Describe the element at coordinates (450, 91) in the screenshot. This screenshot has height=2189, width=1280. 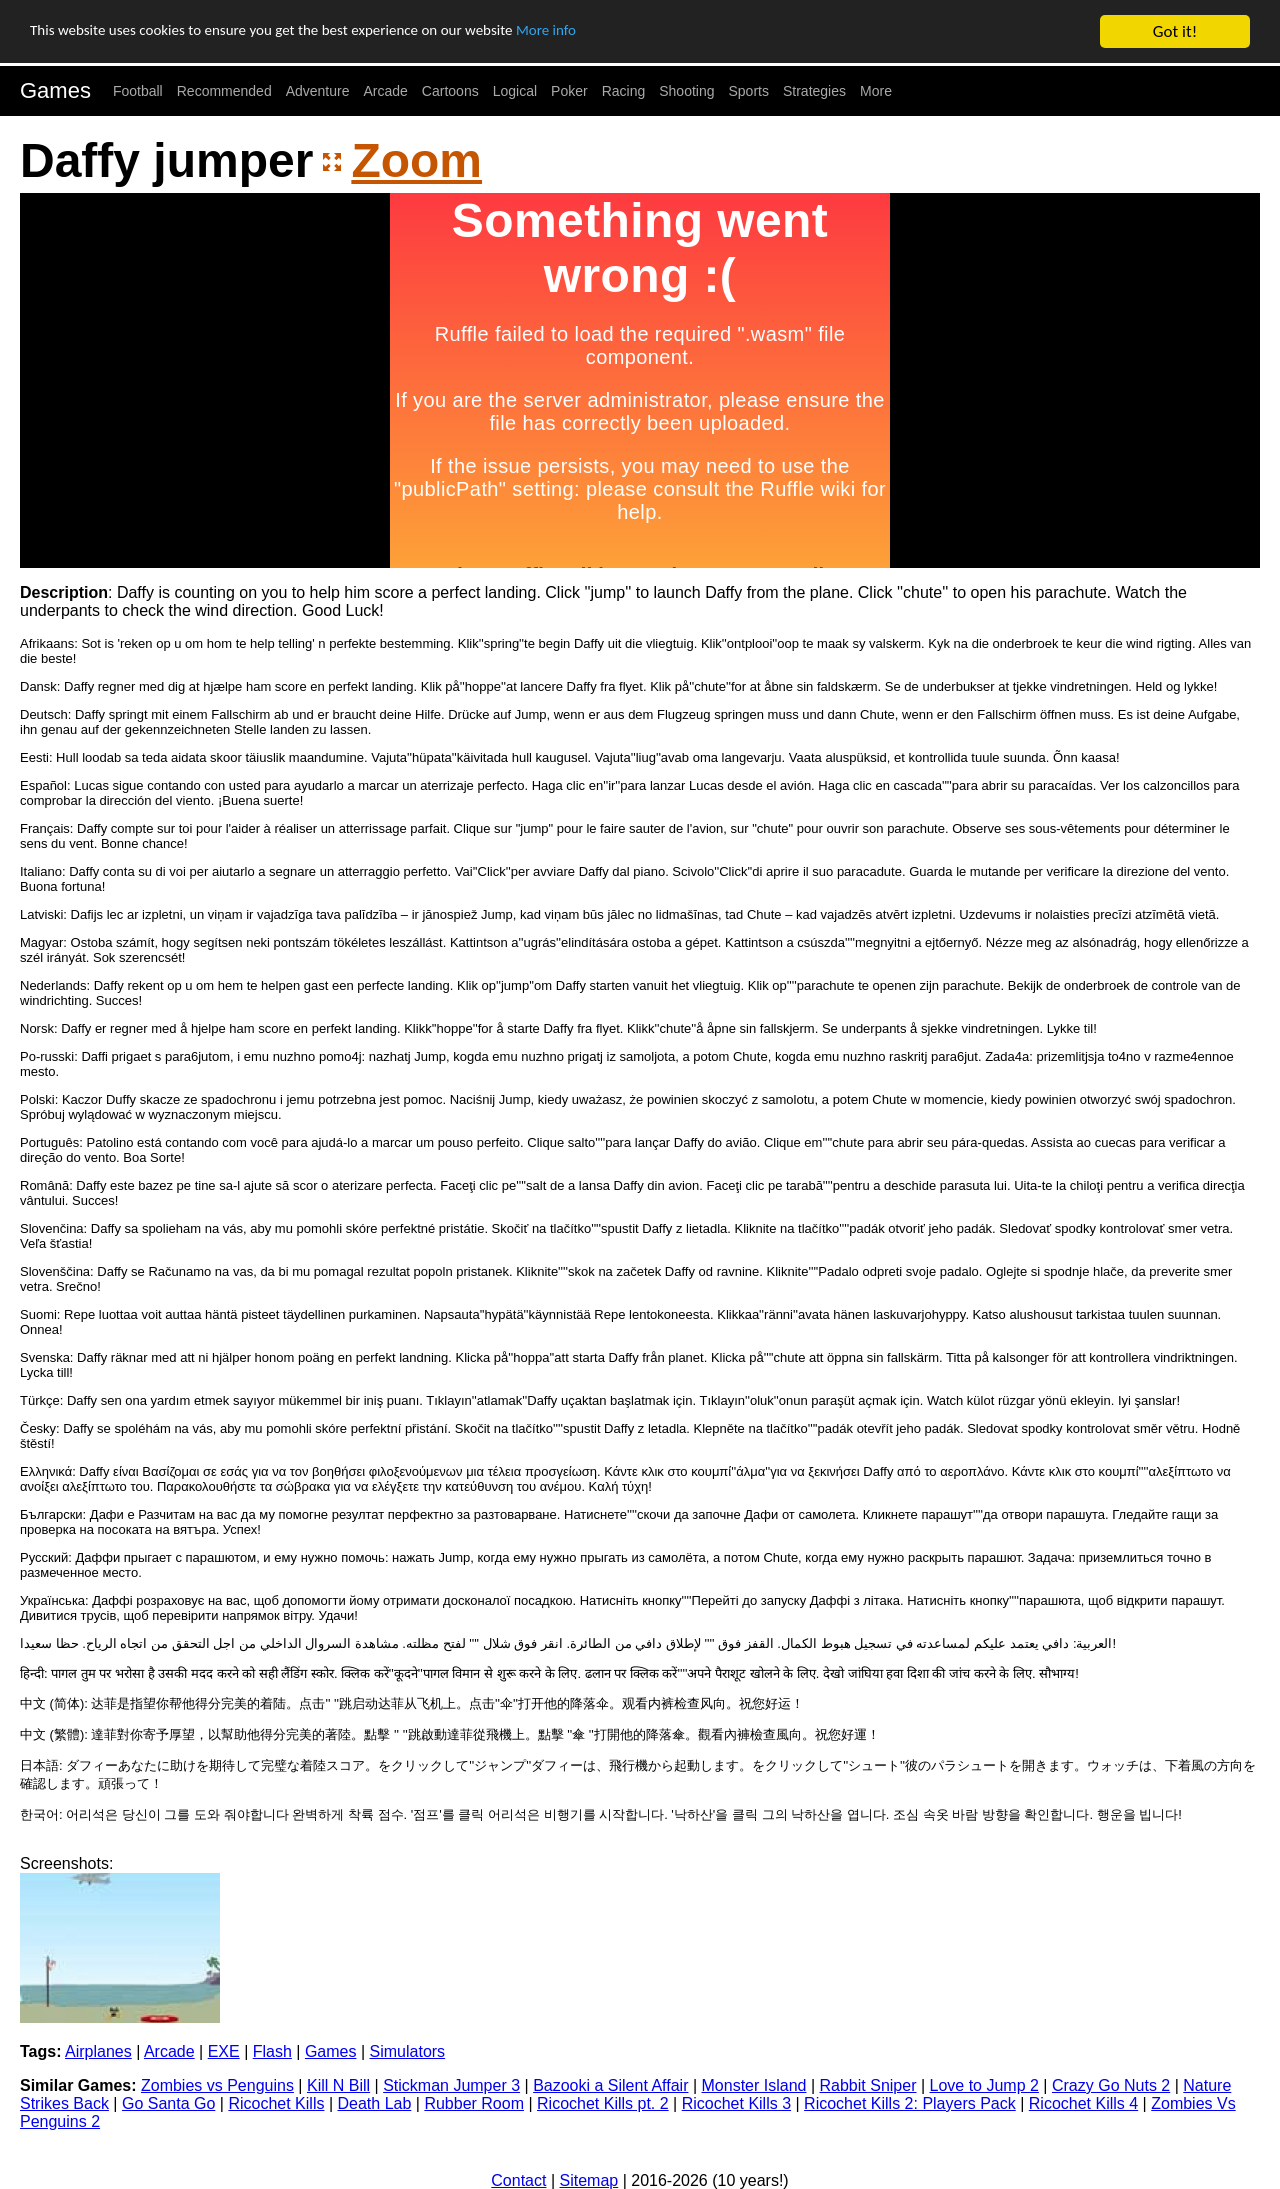
I see `Cartoons` at that location.